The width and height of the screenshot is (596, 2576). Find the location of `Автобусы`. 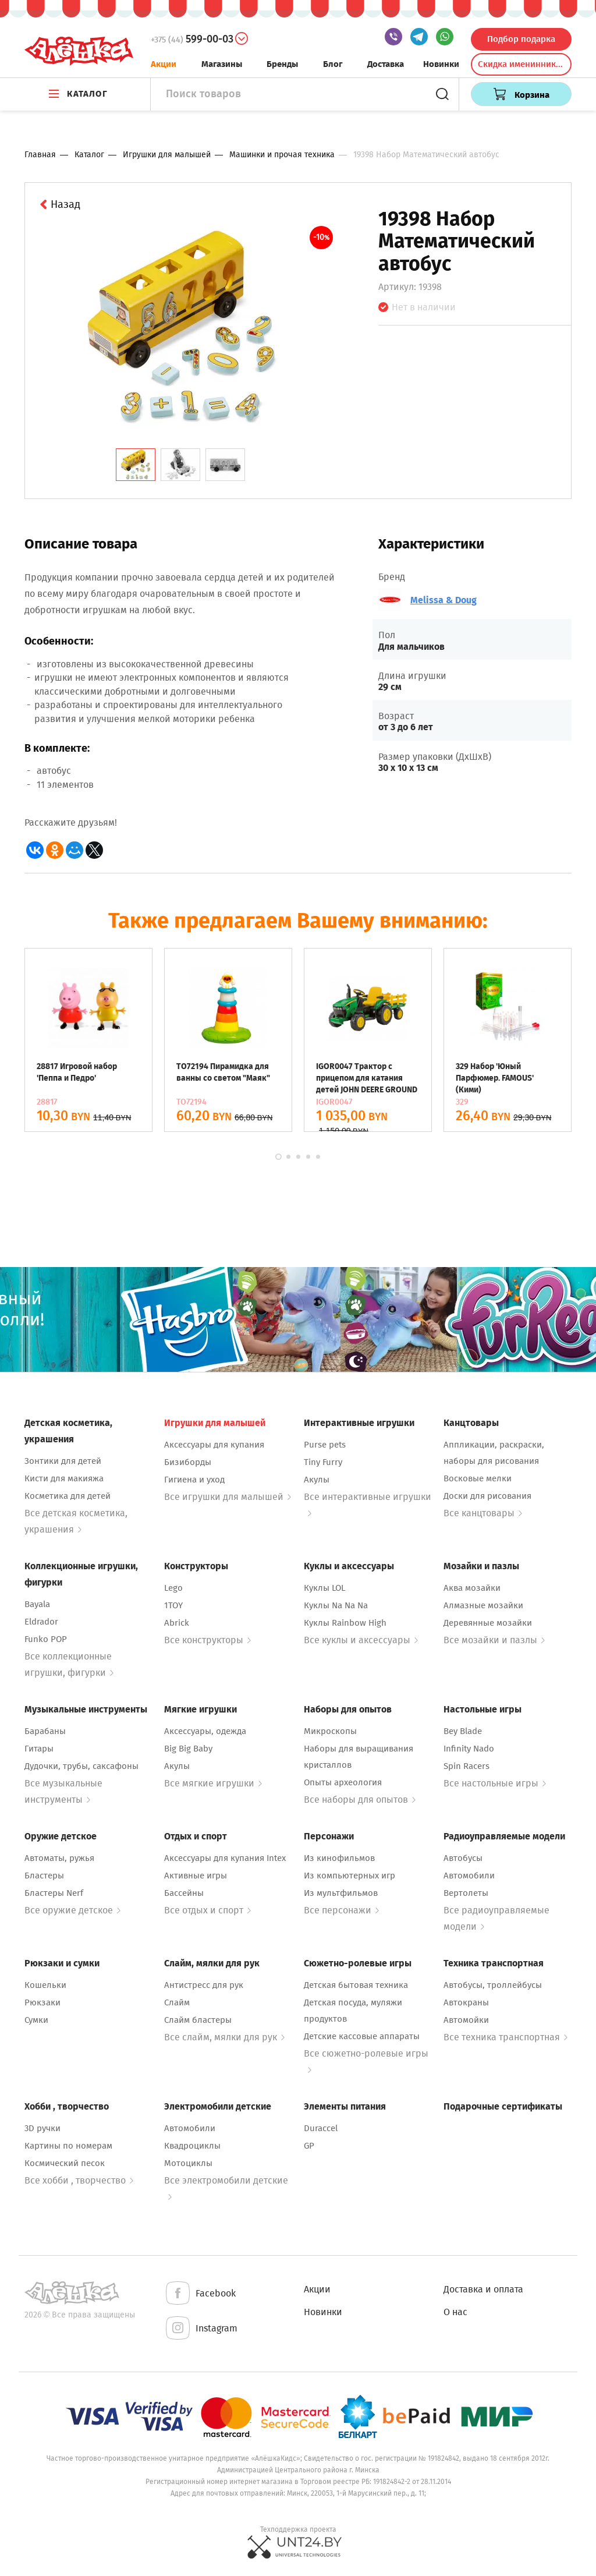

Автобусы is located at coordinates (463, 1858).